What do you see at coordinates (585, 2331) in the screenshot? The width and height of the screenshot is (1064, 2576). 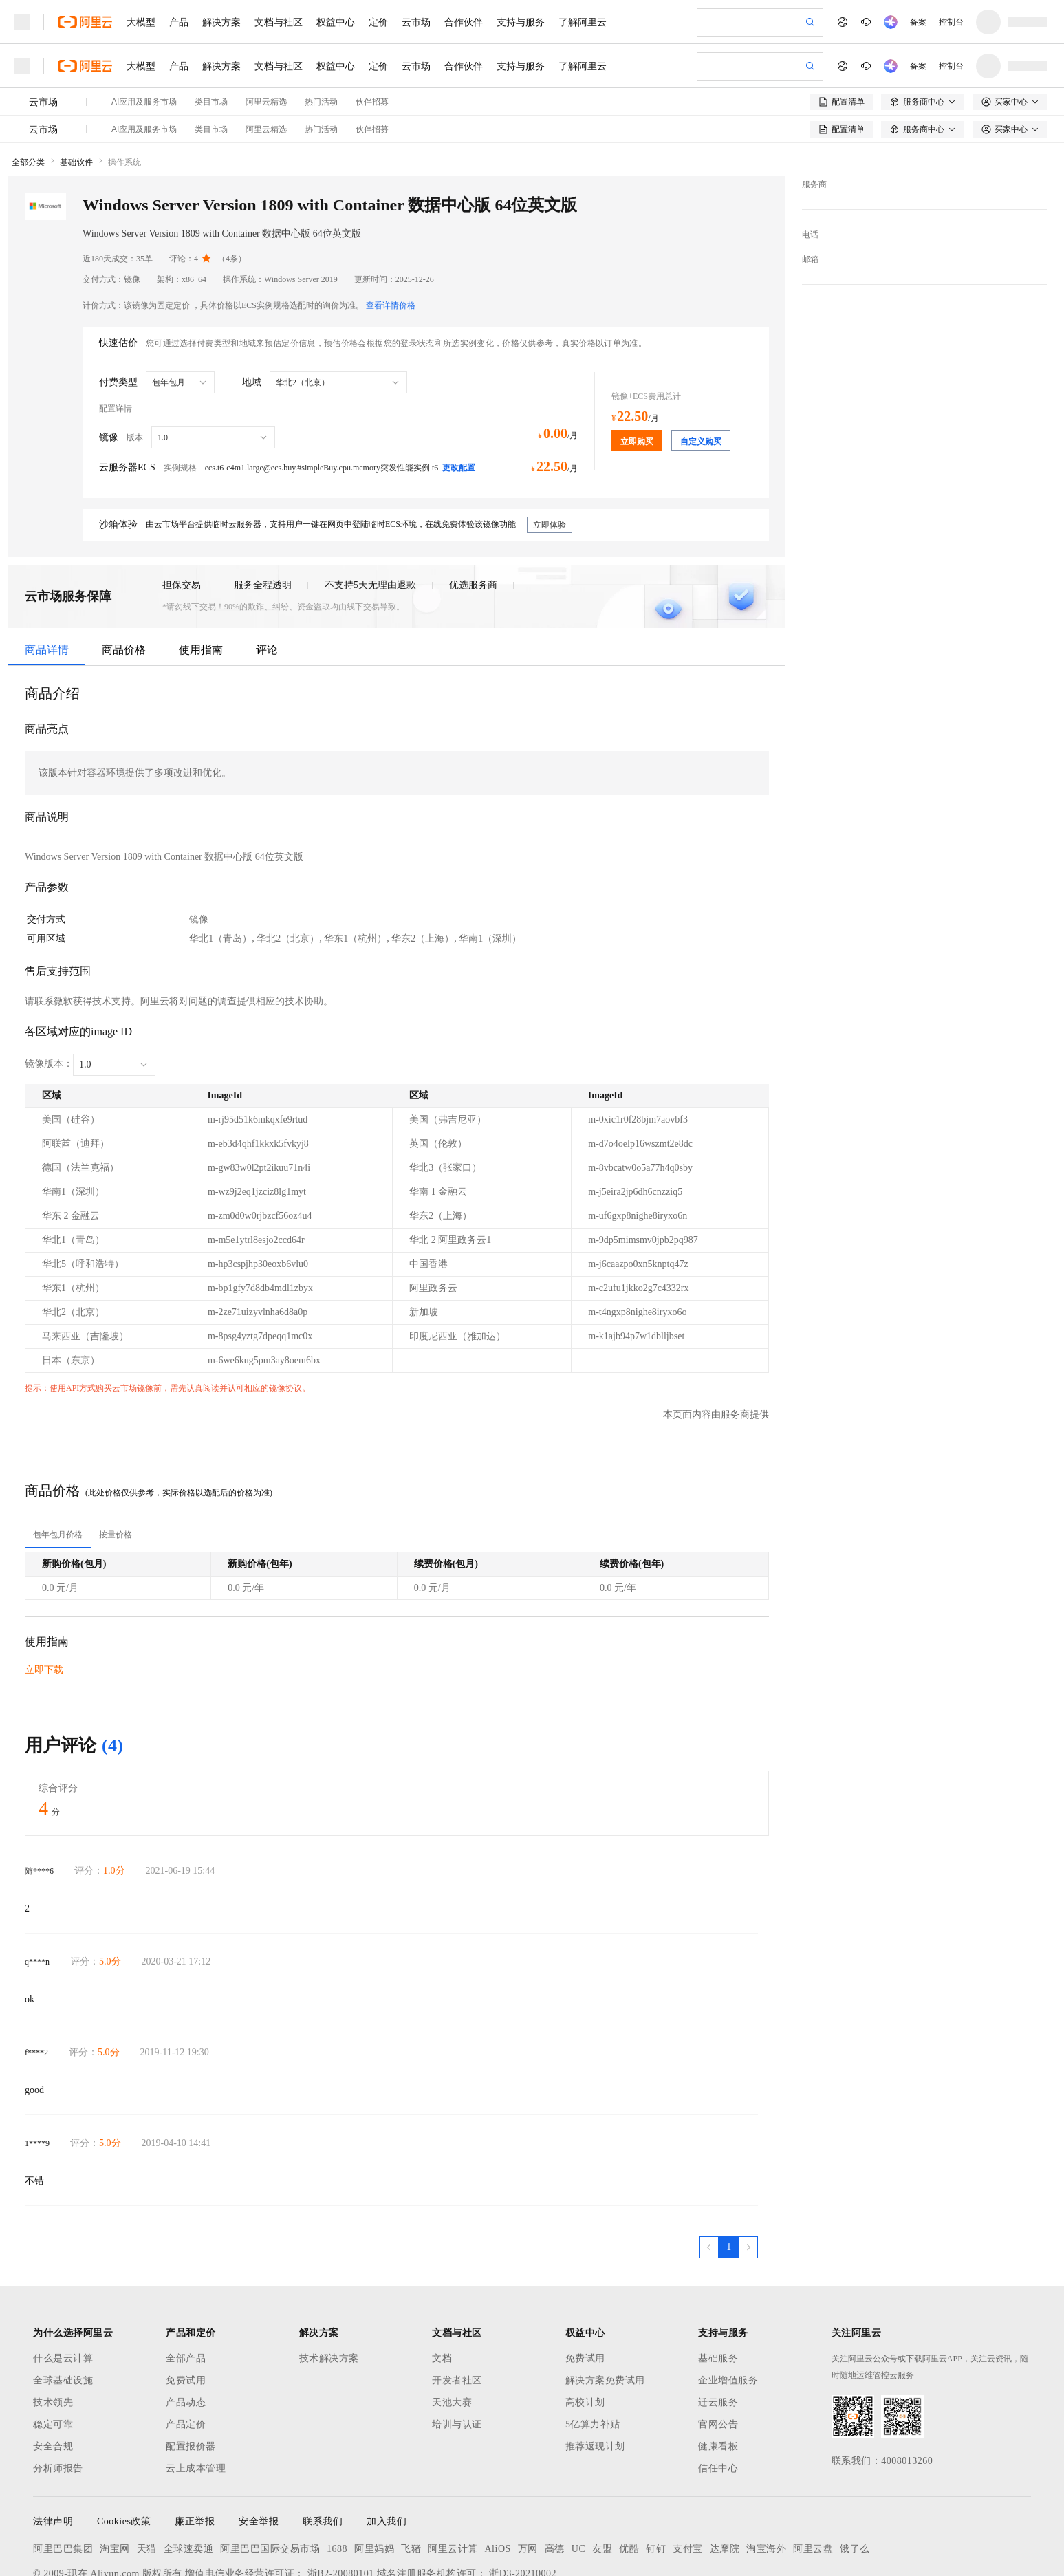 I see `高校计划` at bounding box center [585, 2331].